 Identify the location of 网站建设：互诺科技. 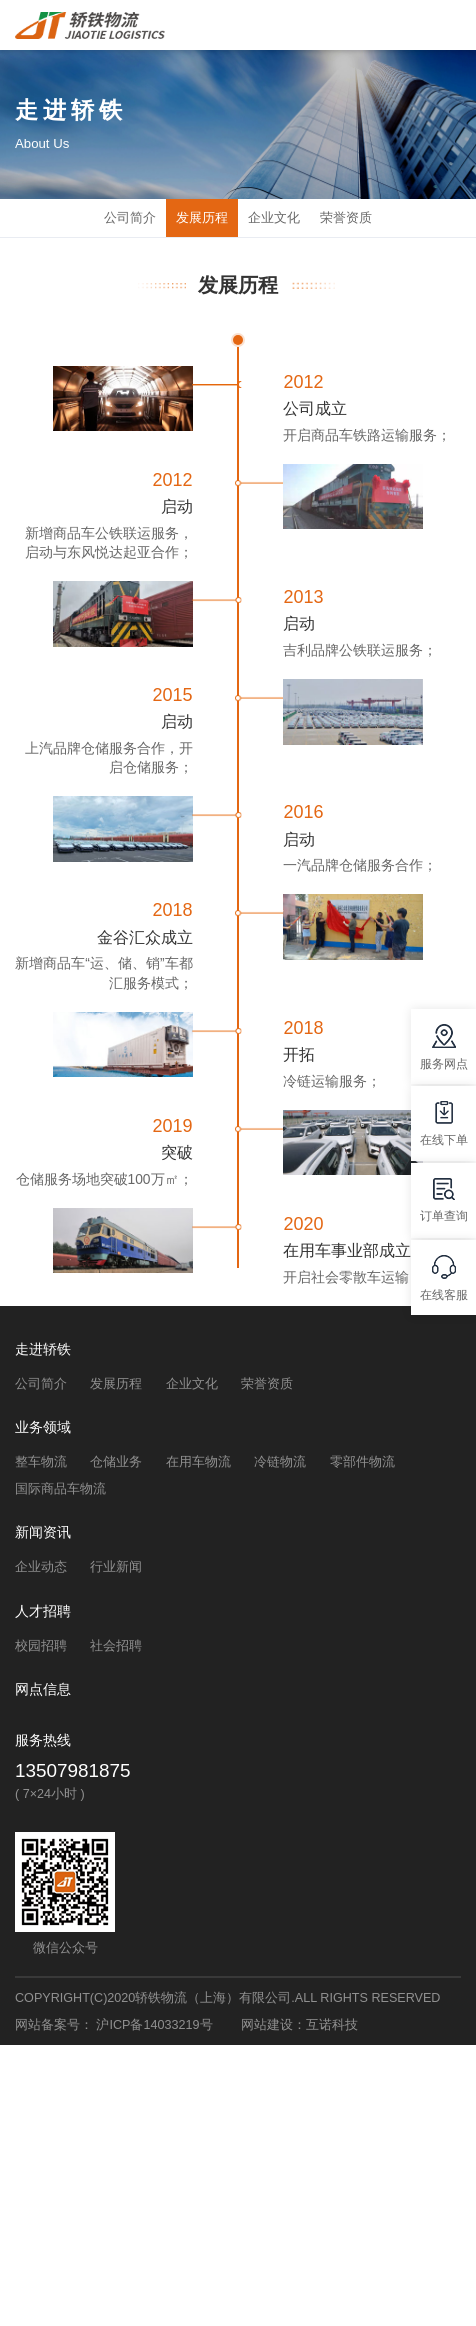
(299, 2025).